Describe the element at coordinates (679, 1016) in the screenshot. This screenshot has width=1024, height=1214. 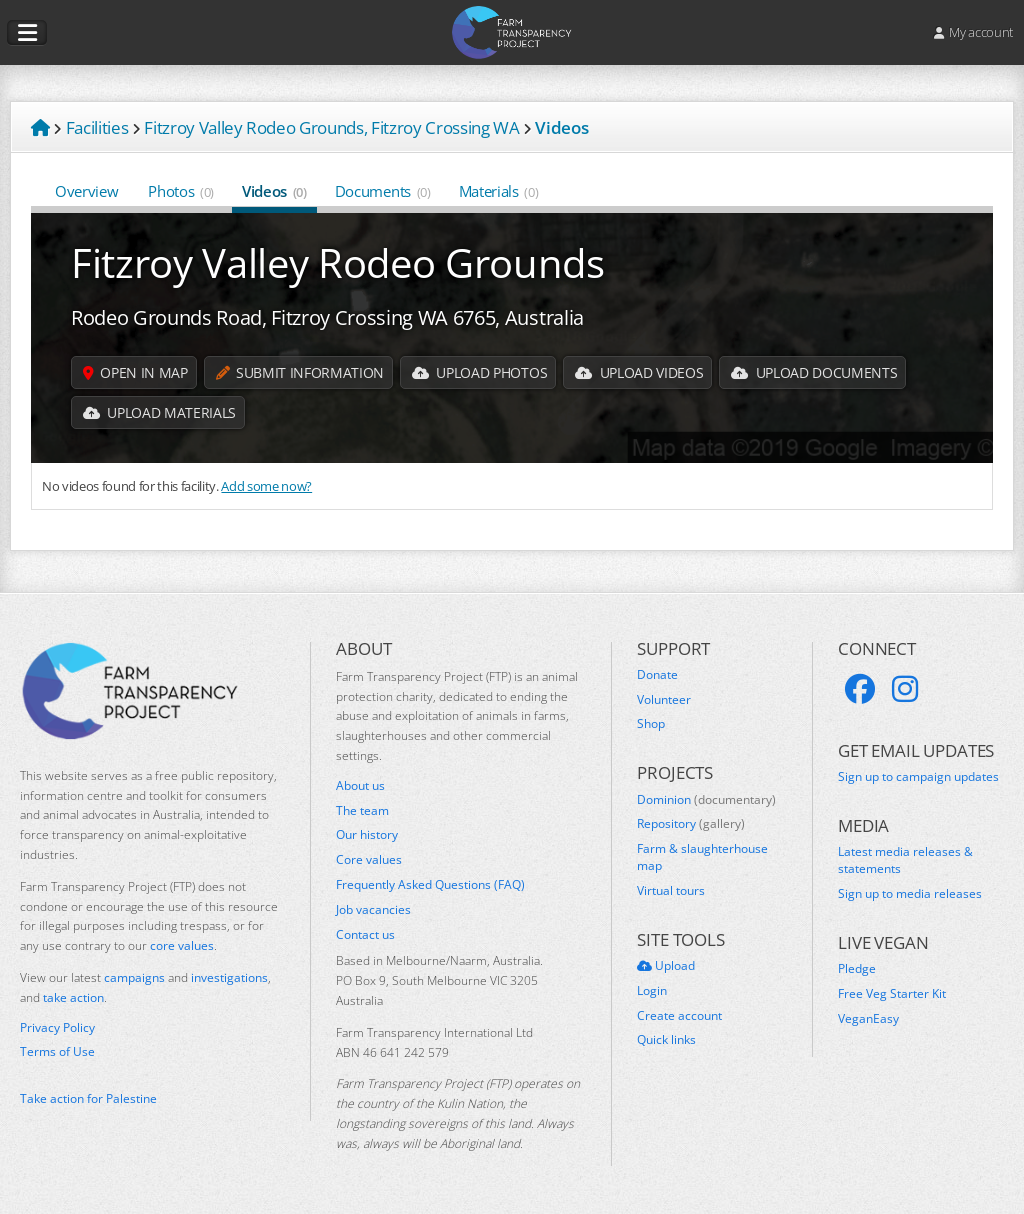
I see `Create account` at that location.